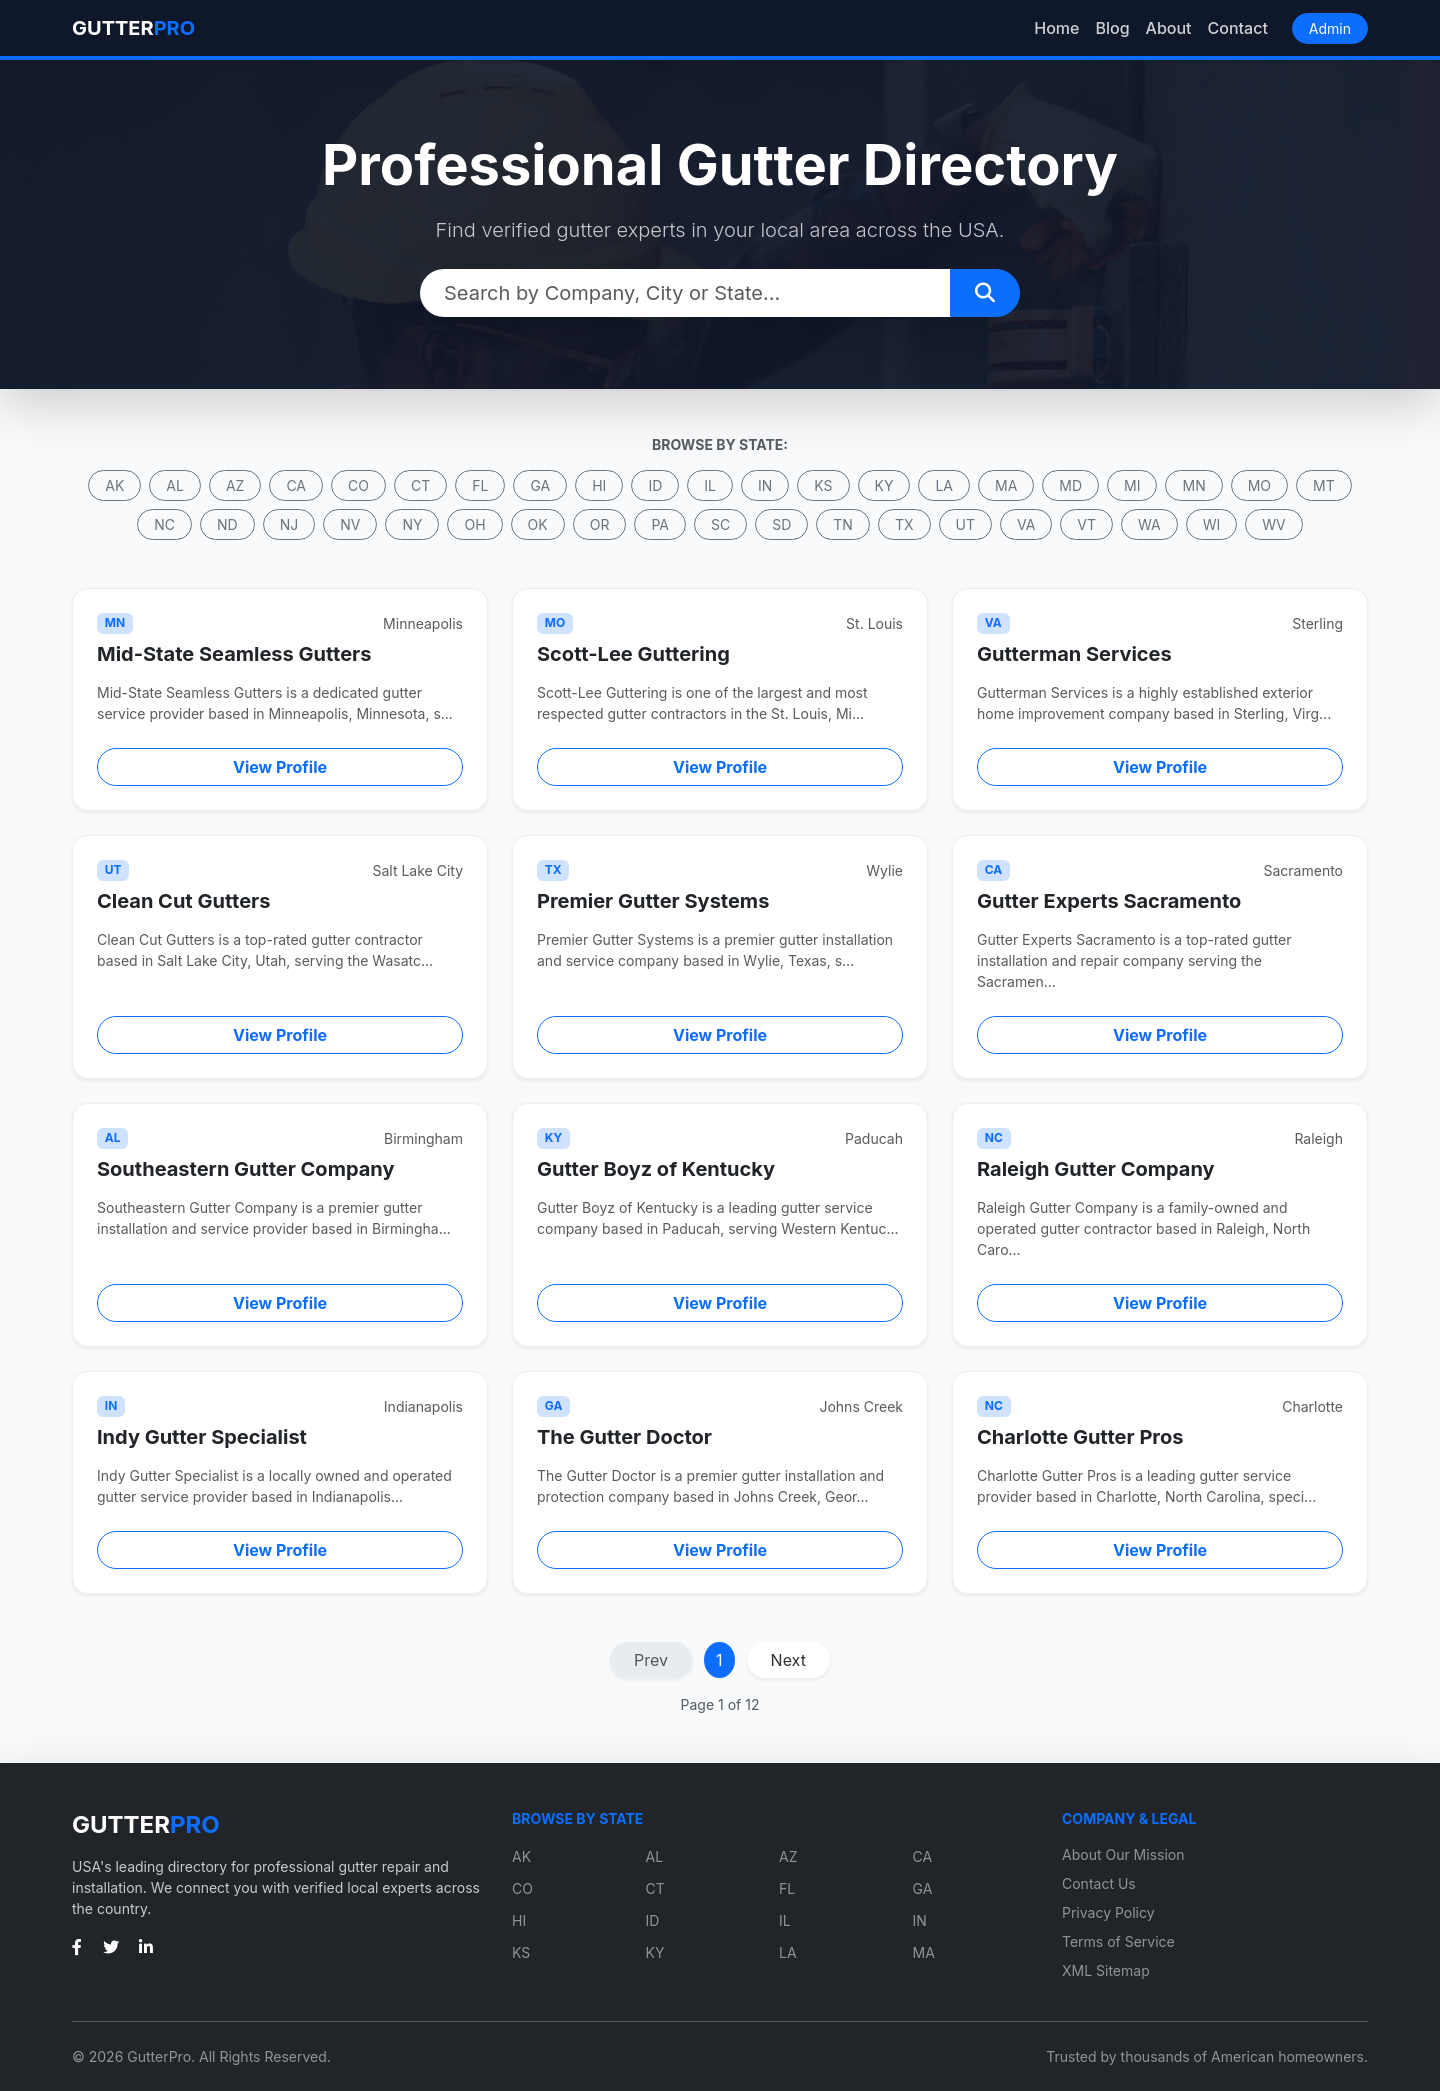  Describe the element at coordinates (1123, 1854) in the screenshot. I see `About Our Mission` at that location.